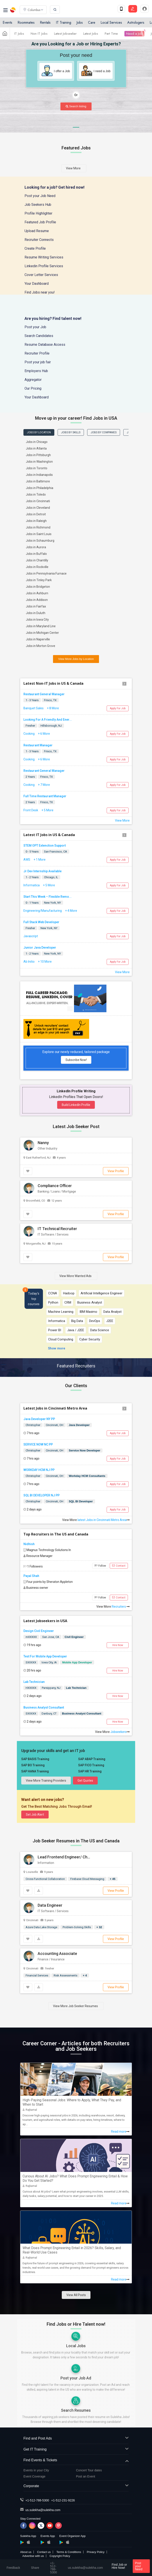 This screenshot has height=2576, width=152. I want to click on AWS, so click(26, 859).